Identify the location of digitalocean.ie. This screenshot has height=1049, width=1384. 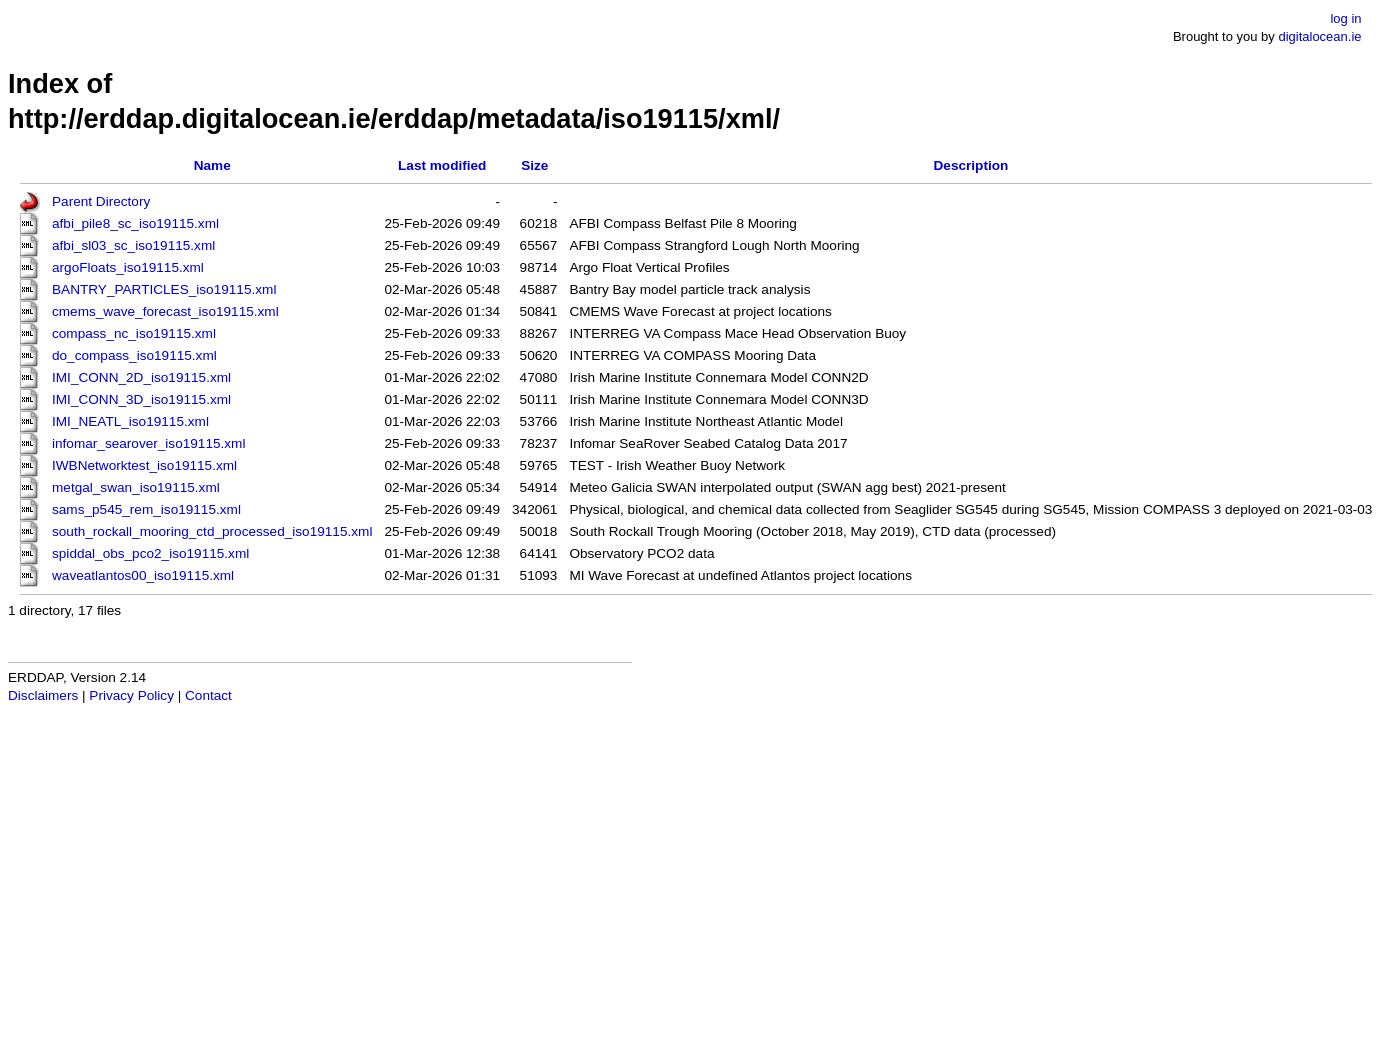
(1319, 36).